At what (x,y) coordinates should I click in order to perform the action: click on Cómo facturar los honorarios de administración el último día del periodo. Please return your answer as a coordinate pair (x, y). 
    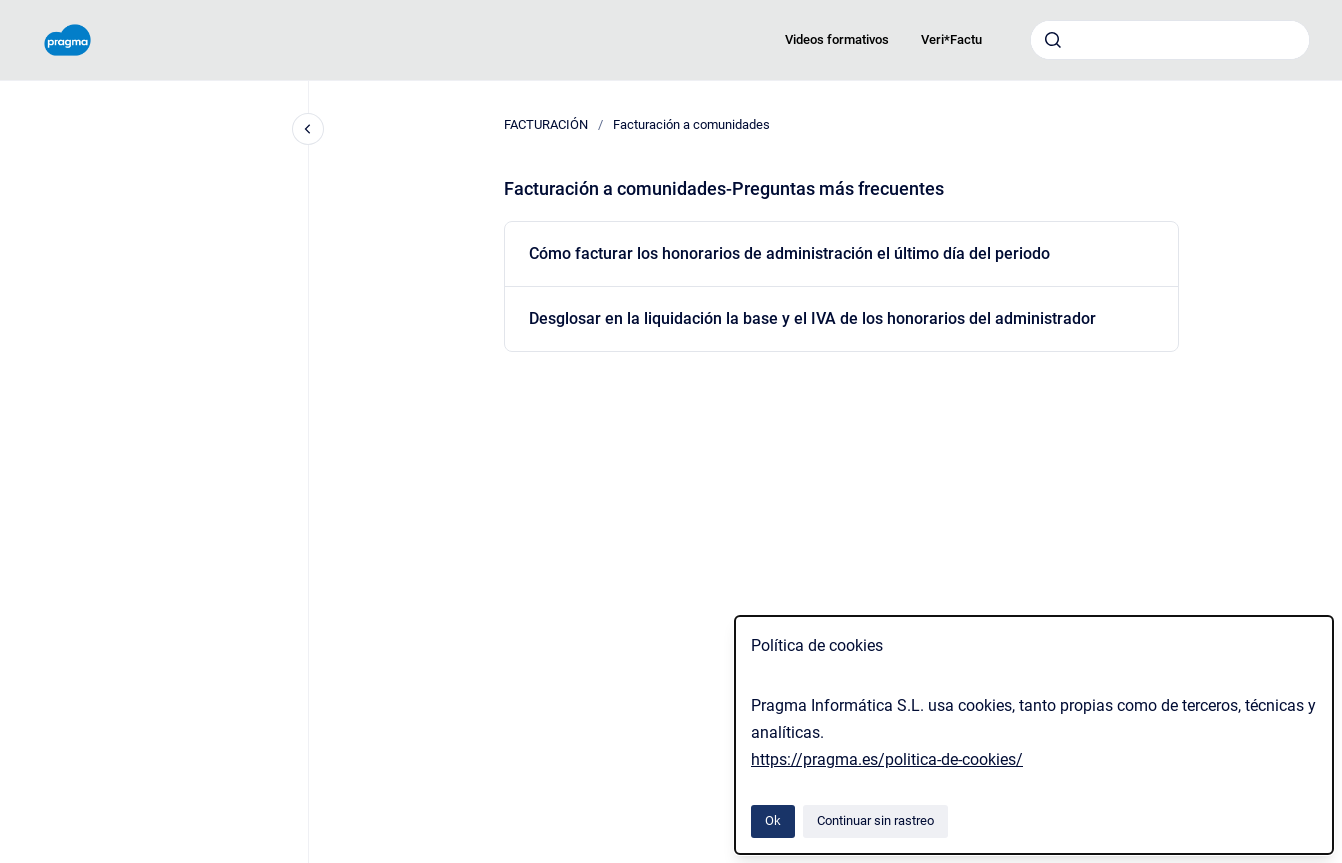
    Looking at the image, I should click on (789, 253).